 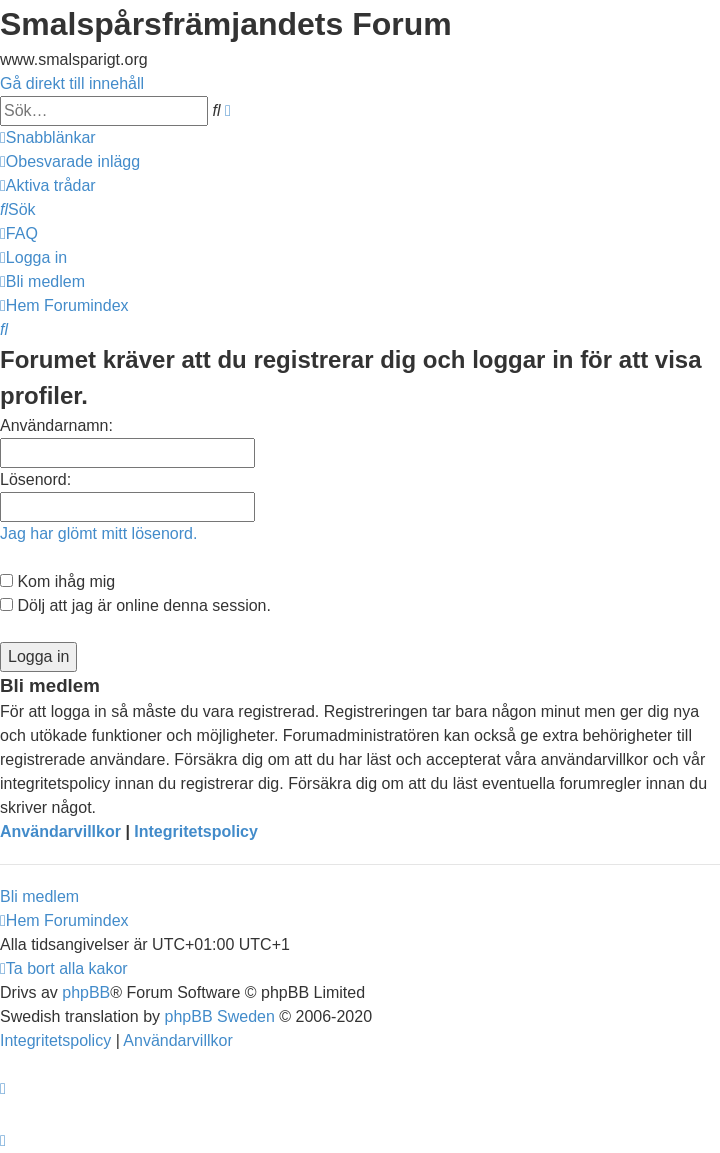 I want to click on Lösenord:, so click(x=35, y=479).